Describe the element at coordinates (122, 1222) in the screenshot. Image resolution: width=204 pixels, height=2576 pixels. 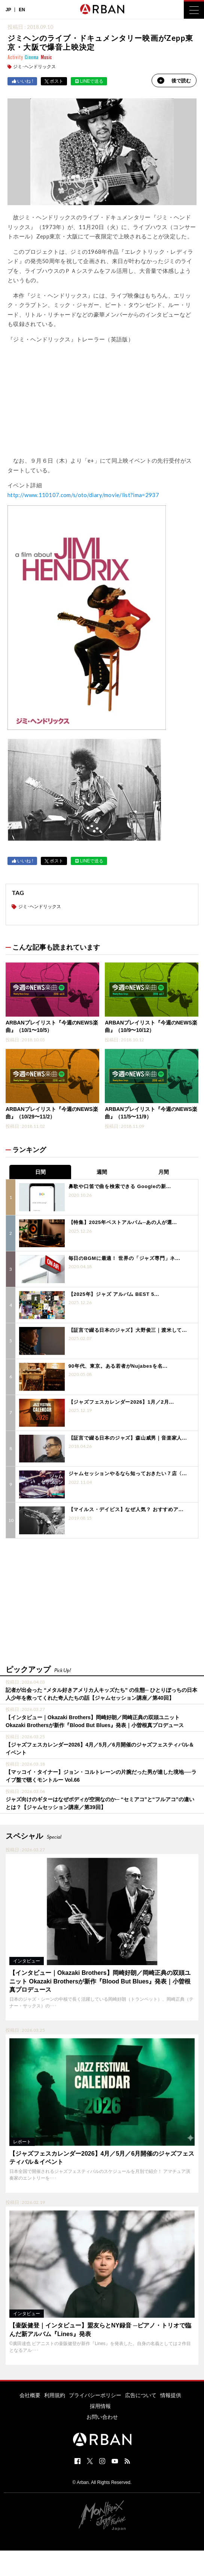
I see `【特集】2025年ベストアルバム─あの人が選...` at that location.